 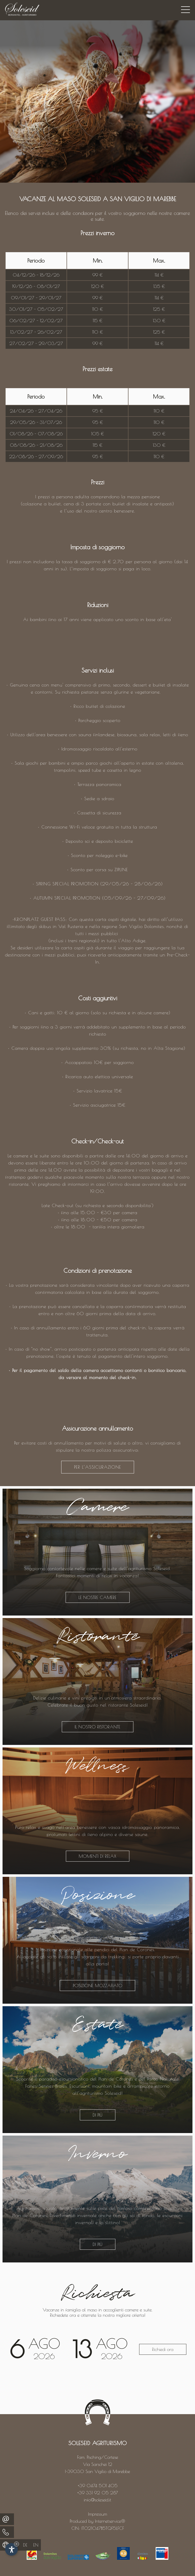 I want to click on Il nostro ristorante, so click(x=97, y=1726).